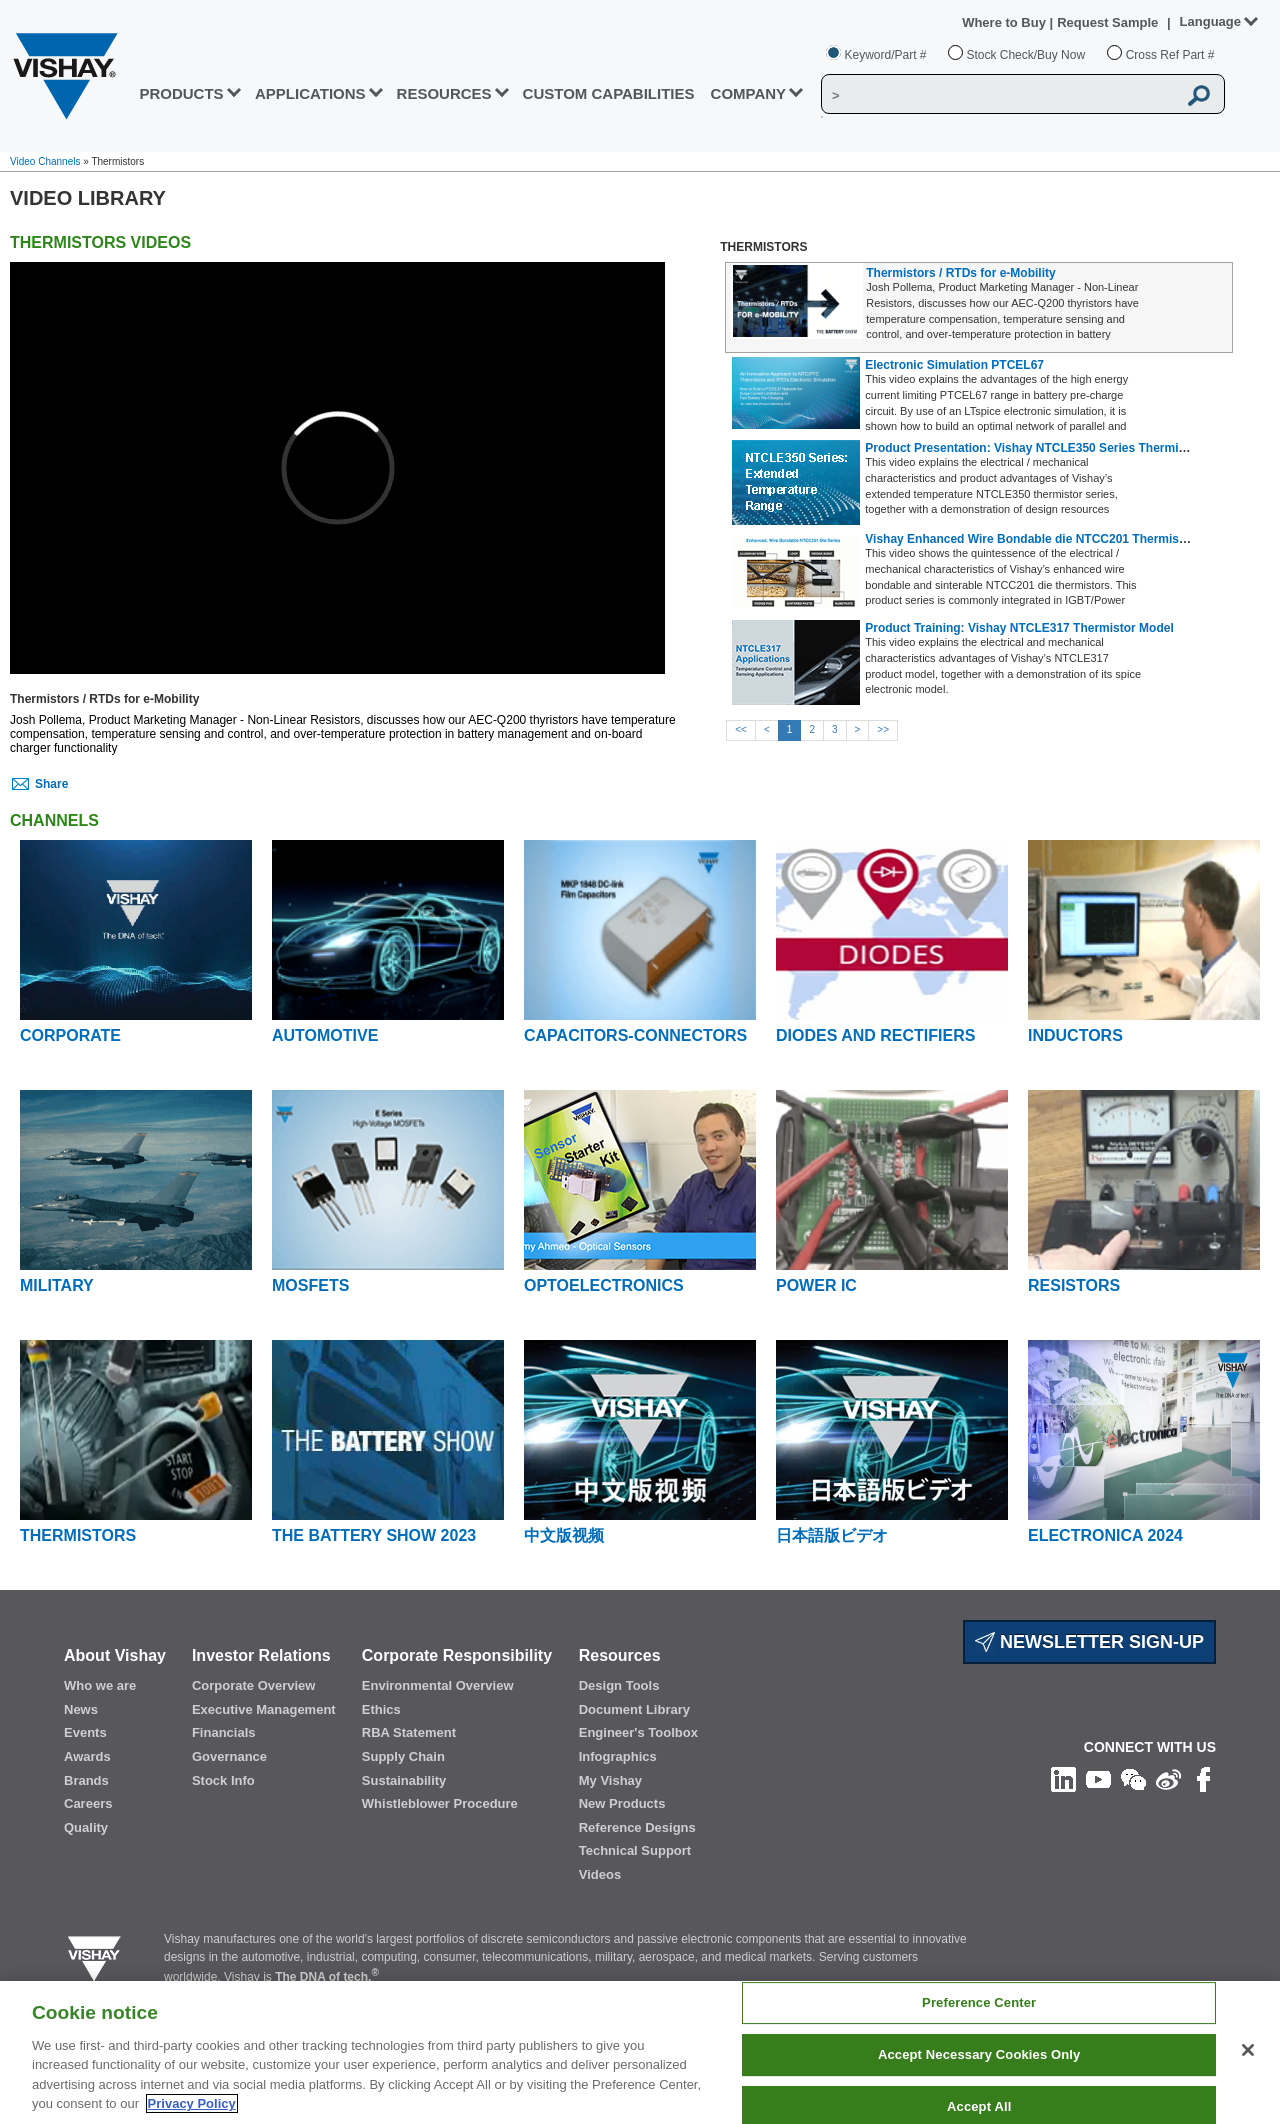 This screenshot has height=2124, width=1280. I want to click on News, so click(81, 1709).